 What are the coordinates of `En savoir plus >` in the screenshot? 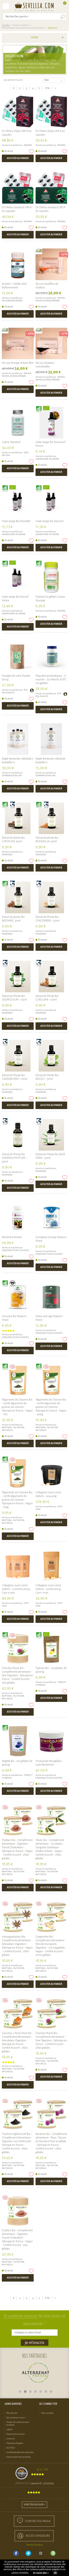 It's located at (41, 2573).